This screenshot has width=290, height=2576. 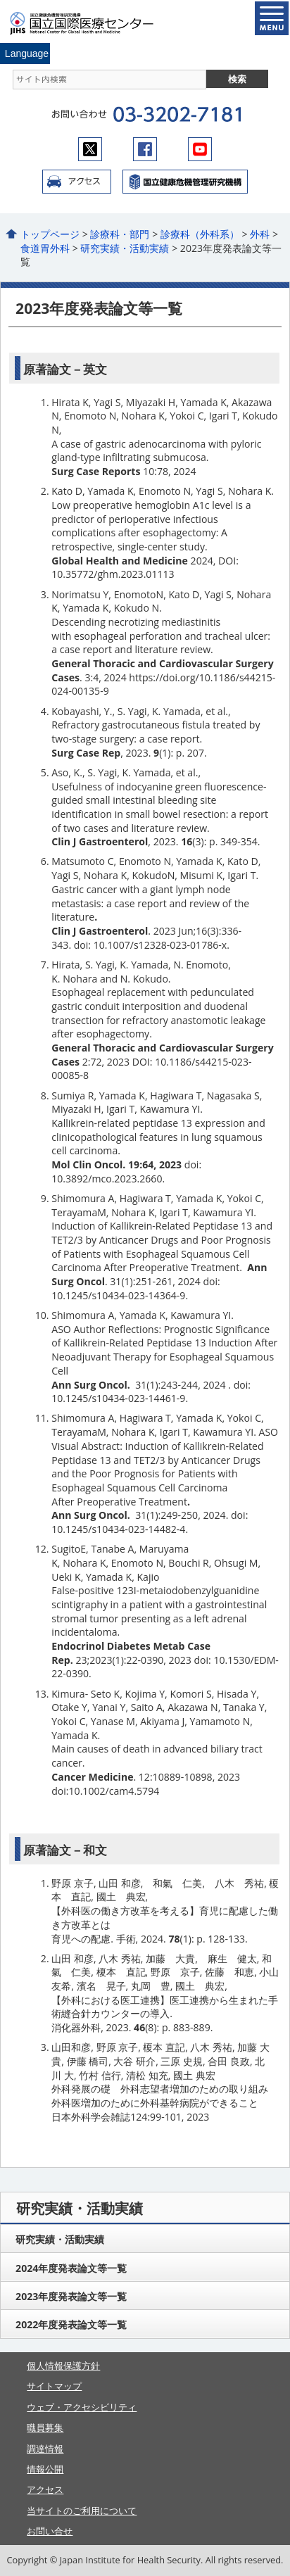 What do you see at coordinates (63, 2365) in the screenshot?
I see `個人情報保護方針` at bounding box center [63, 2365].